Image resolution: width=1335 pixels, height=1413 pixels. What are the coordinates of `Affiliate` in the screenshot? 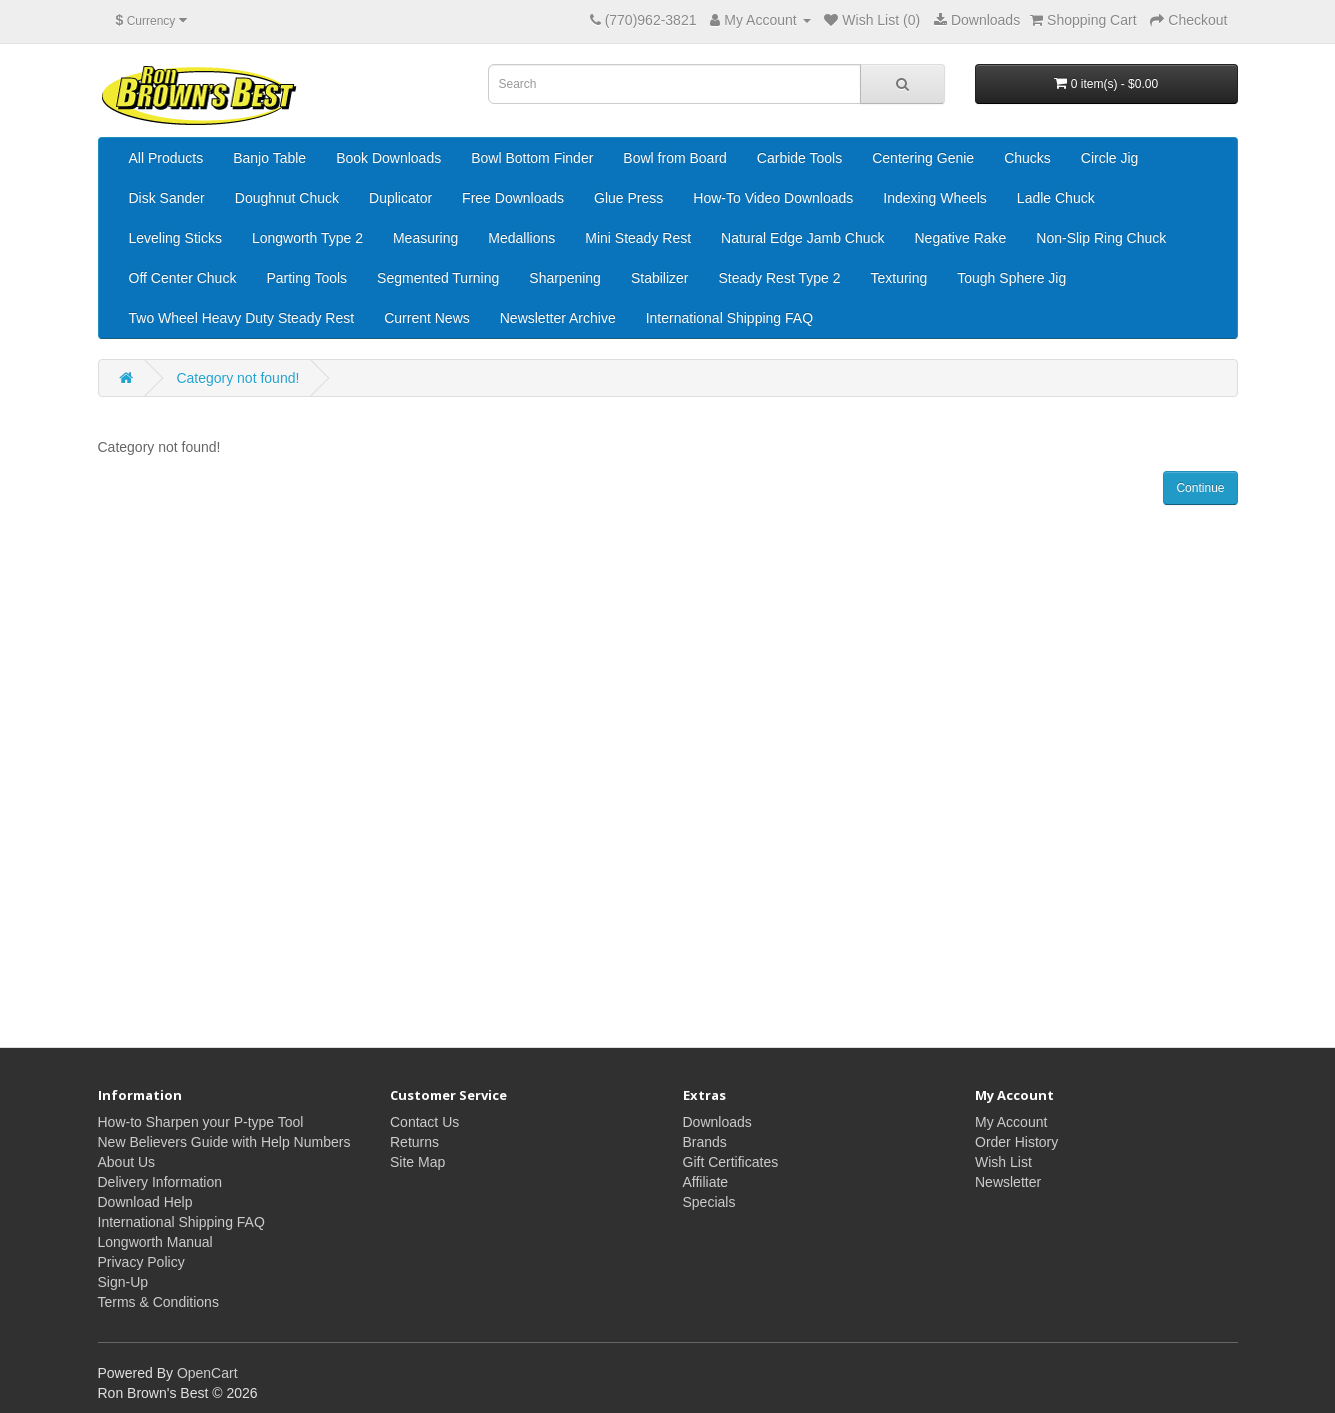 It's located at (706, 1182).